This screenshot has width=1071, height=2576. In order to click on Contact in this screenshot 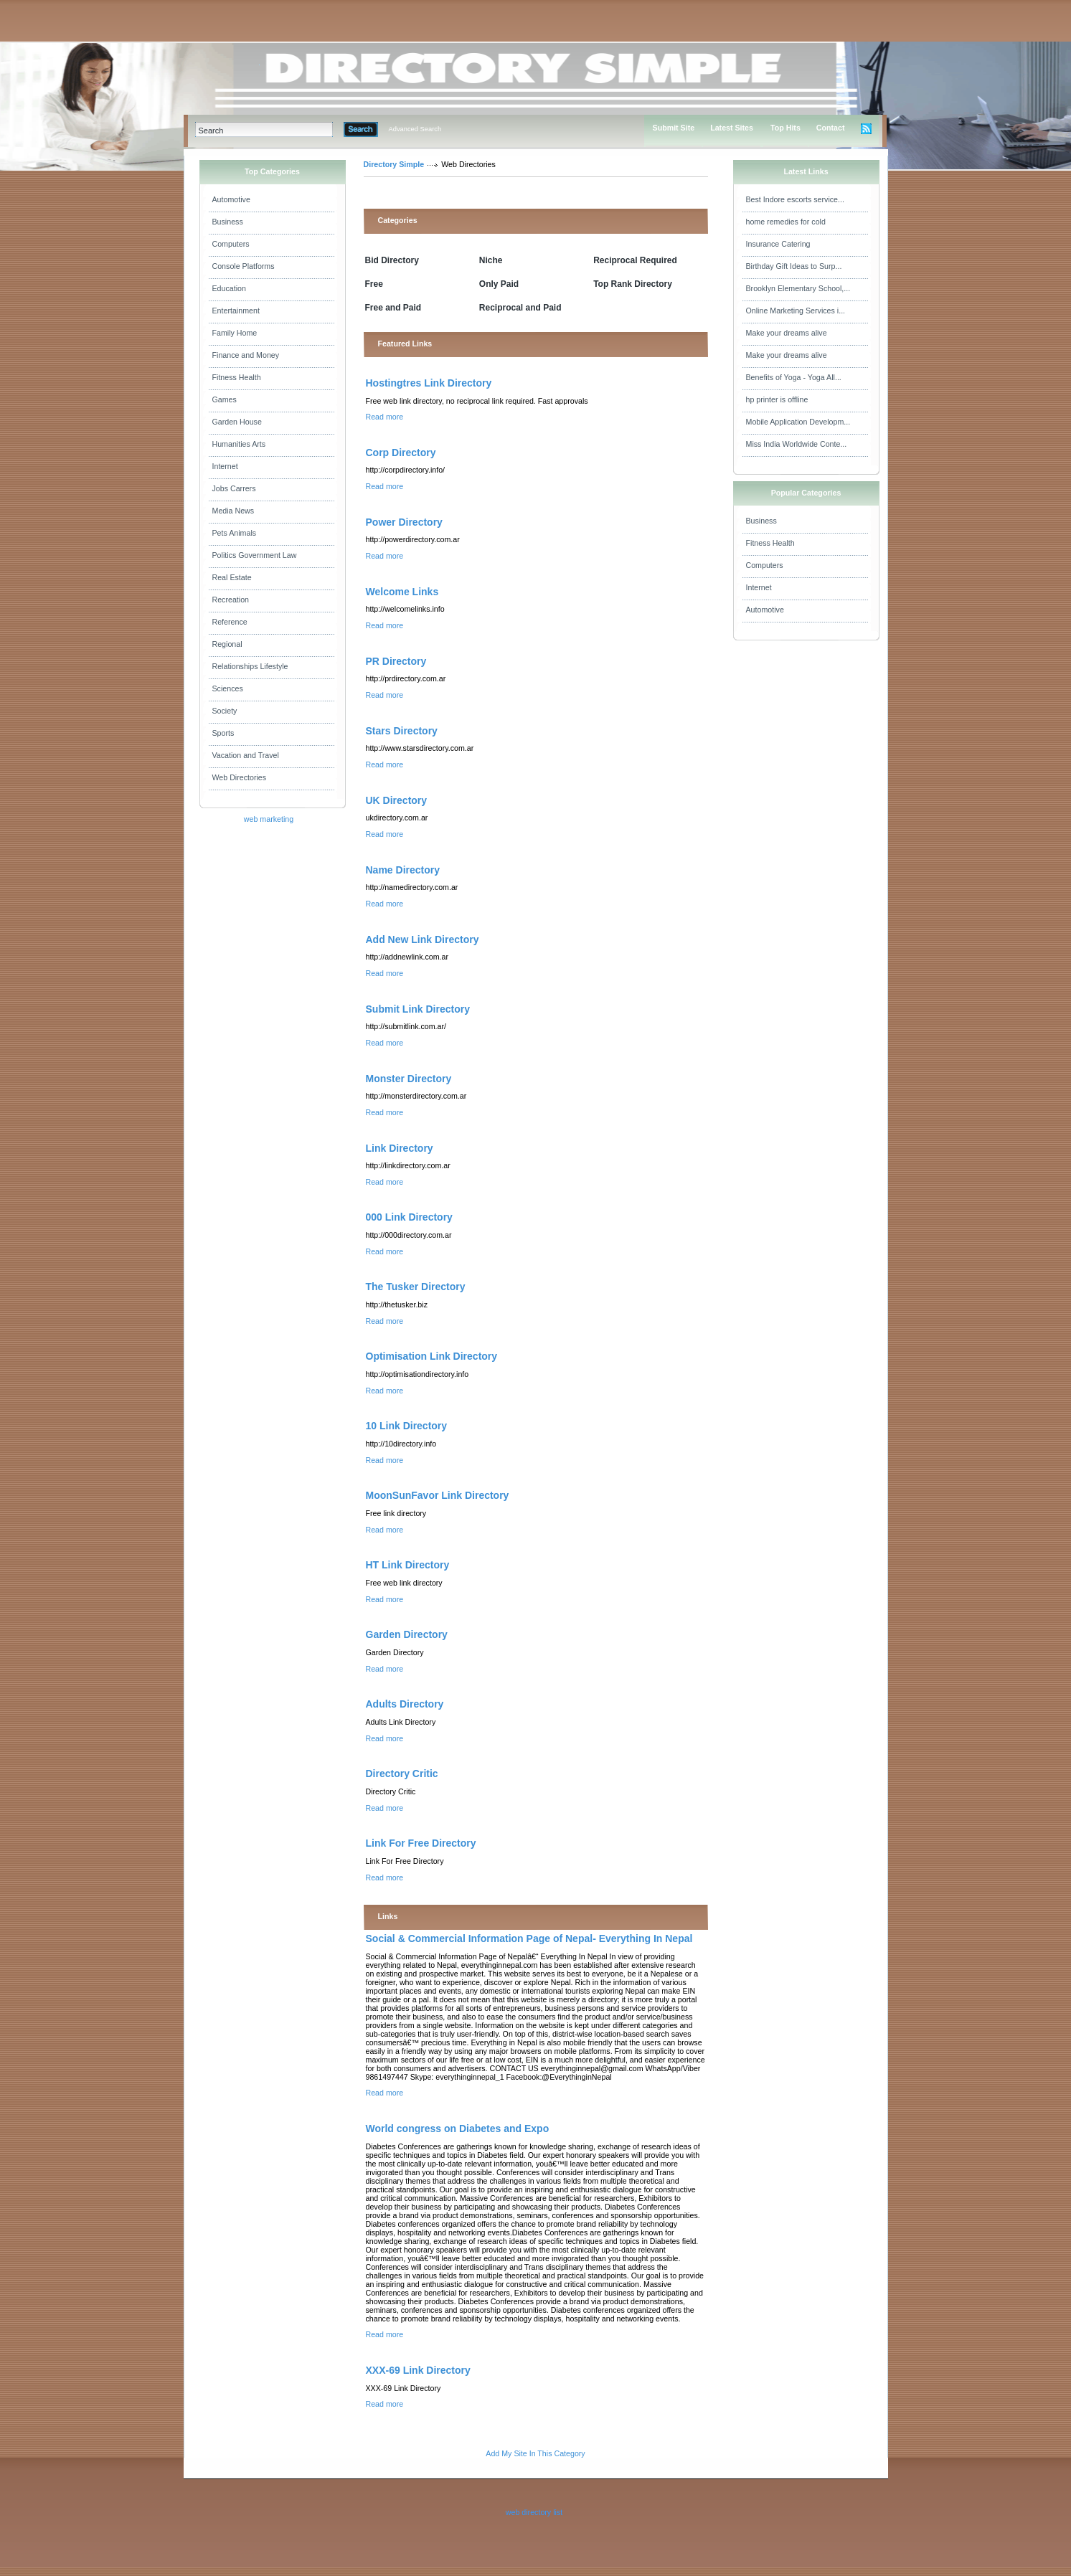, I will do `click(830, 127)`.